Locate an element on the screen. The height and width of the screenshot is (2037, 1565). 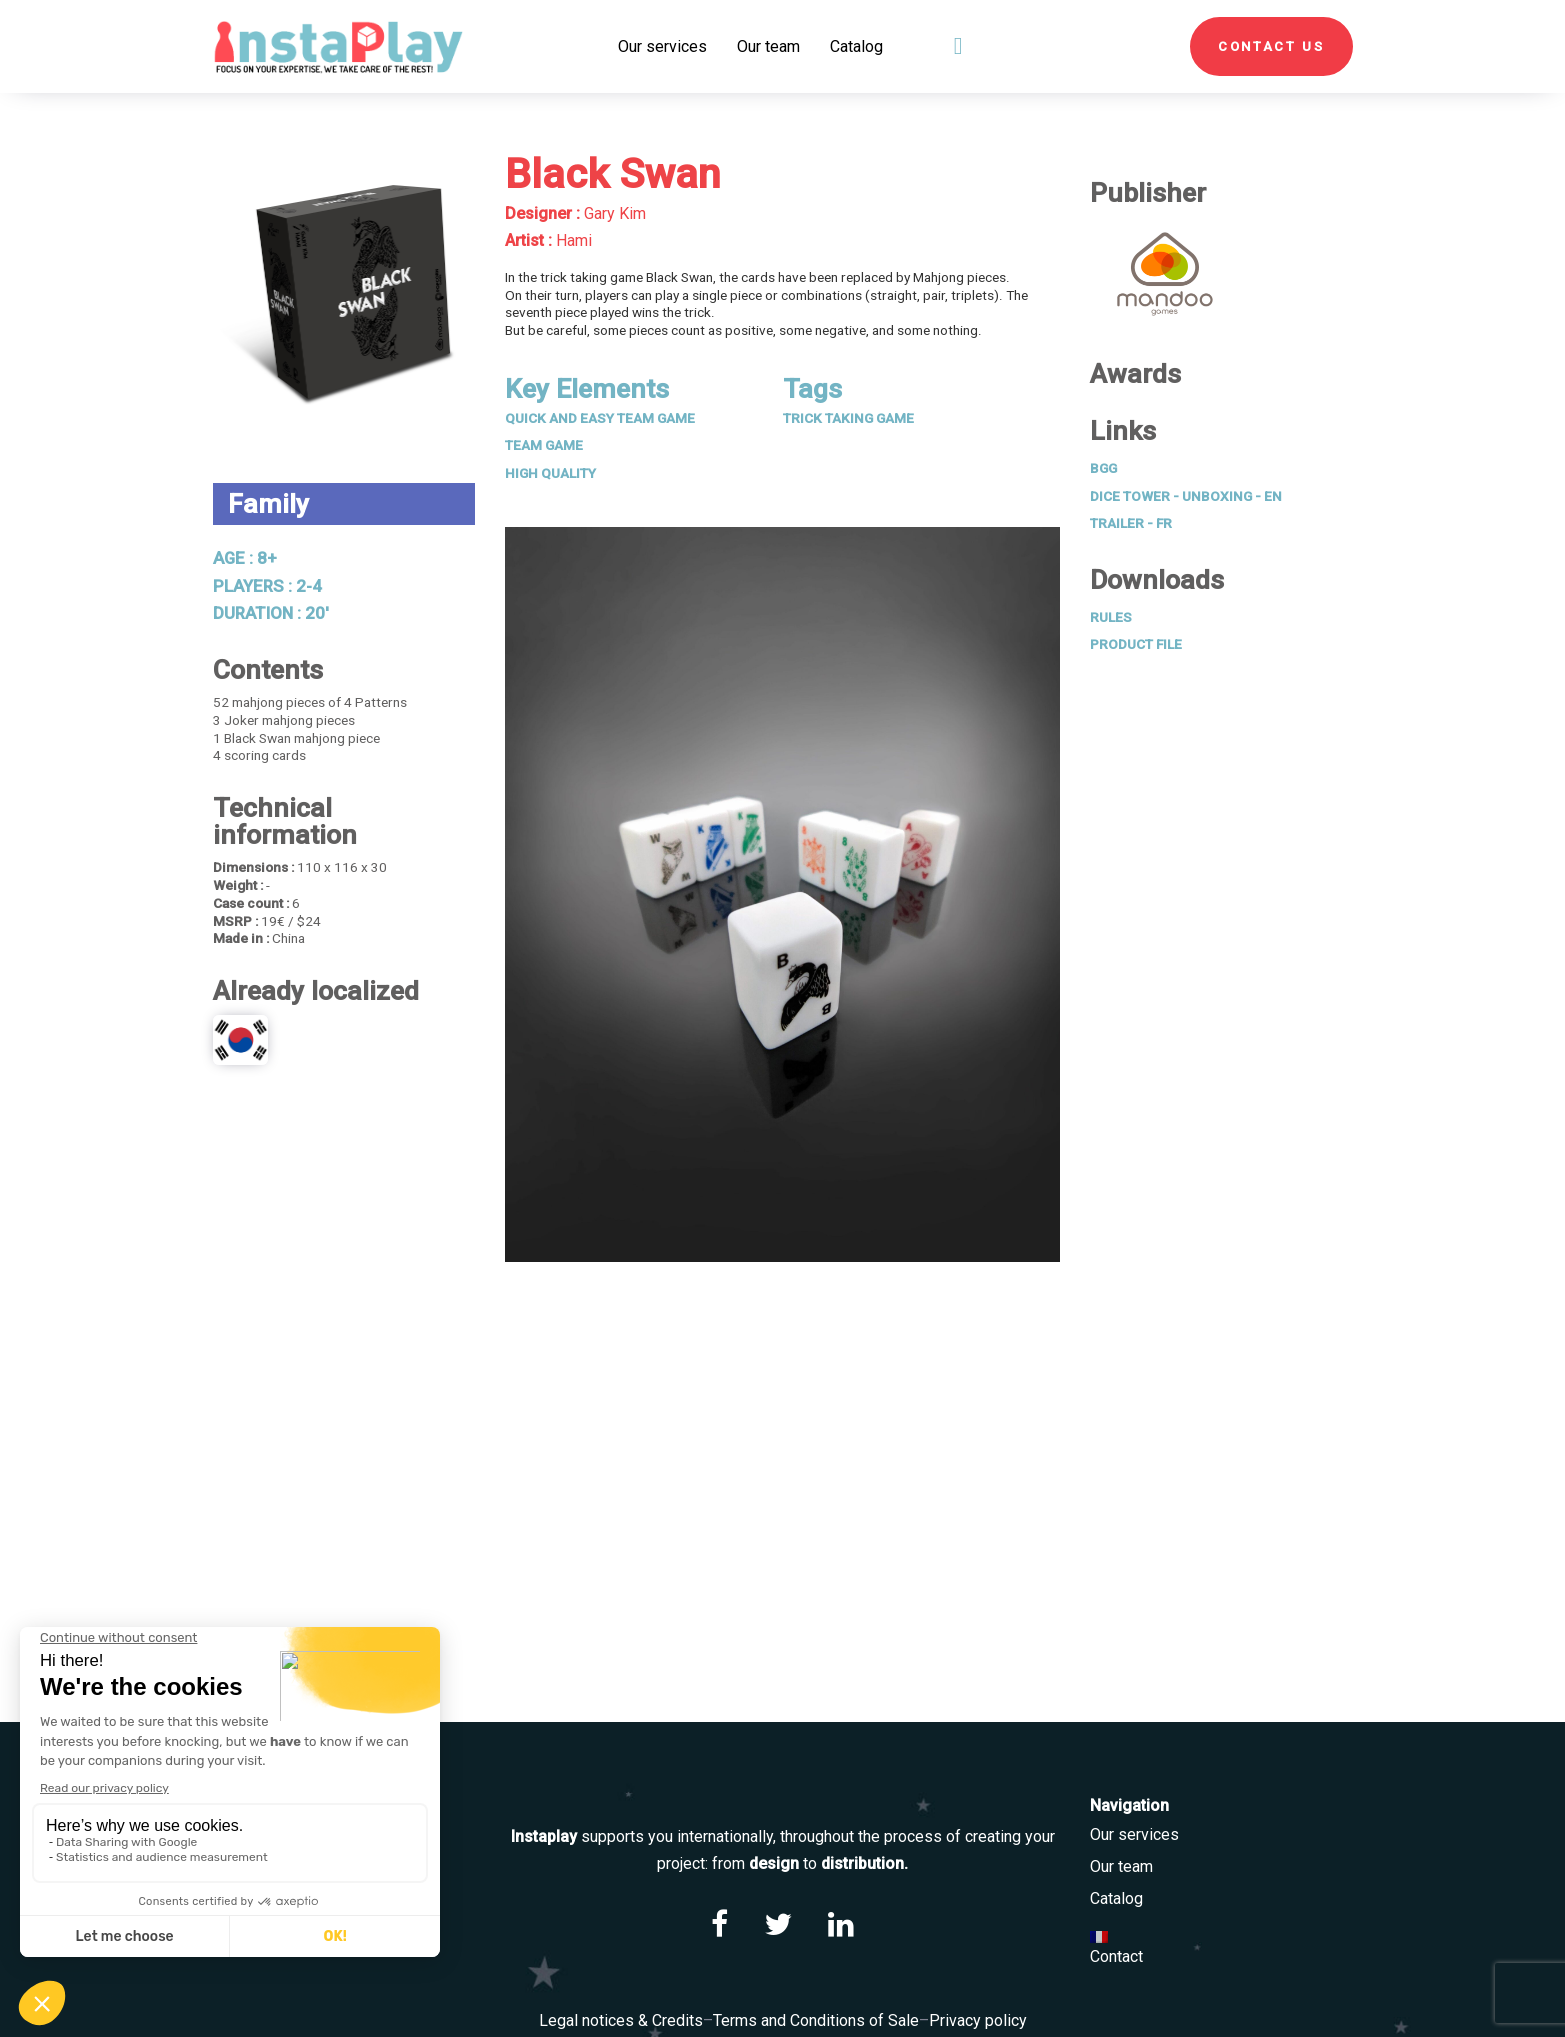
Dice Tower - Unboxing - EN is located at coordinates (1186, 496).